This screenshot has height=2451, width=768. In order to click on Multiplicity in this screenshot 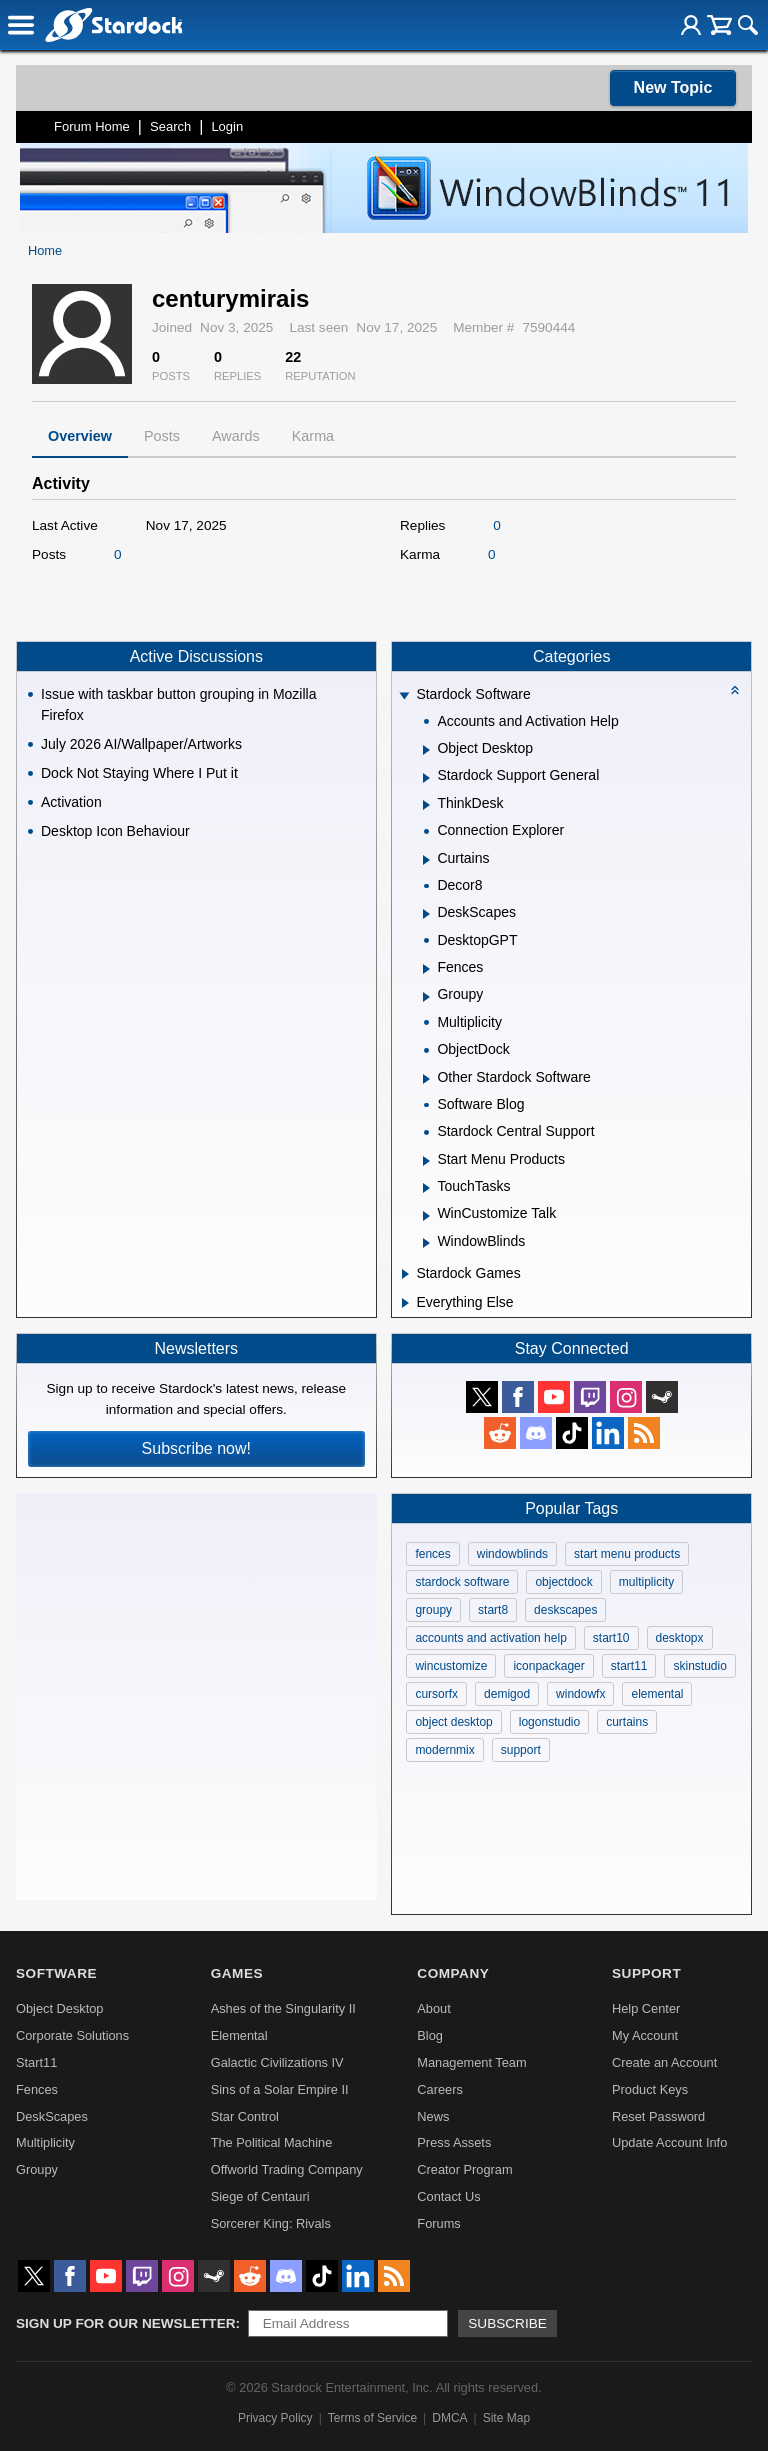, I will do `click(45, 2142)`.